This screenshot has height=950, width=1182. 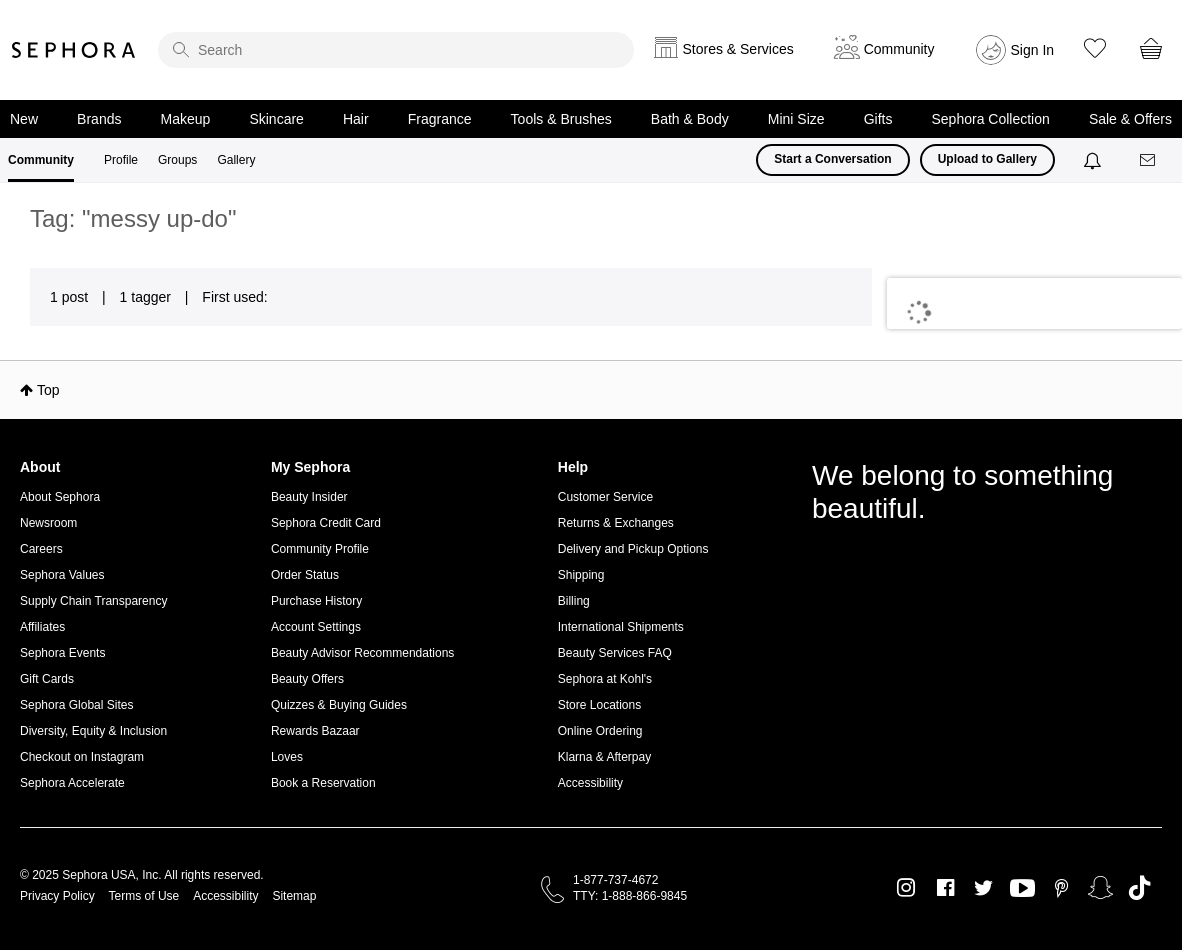 I want to click on Loves, so click(x=287, y=757).